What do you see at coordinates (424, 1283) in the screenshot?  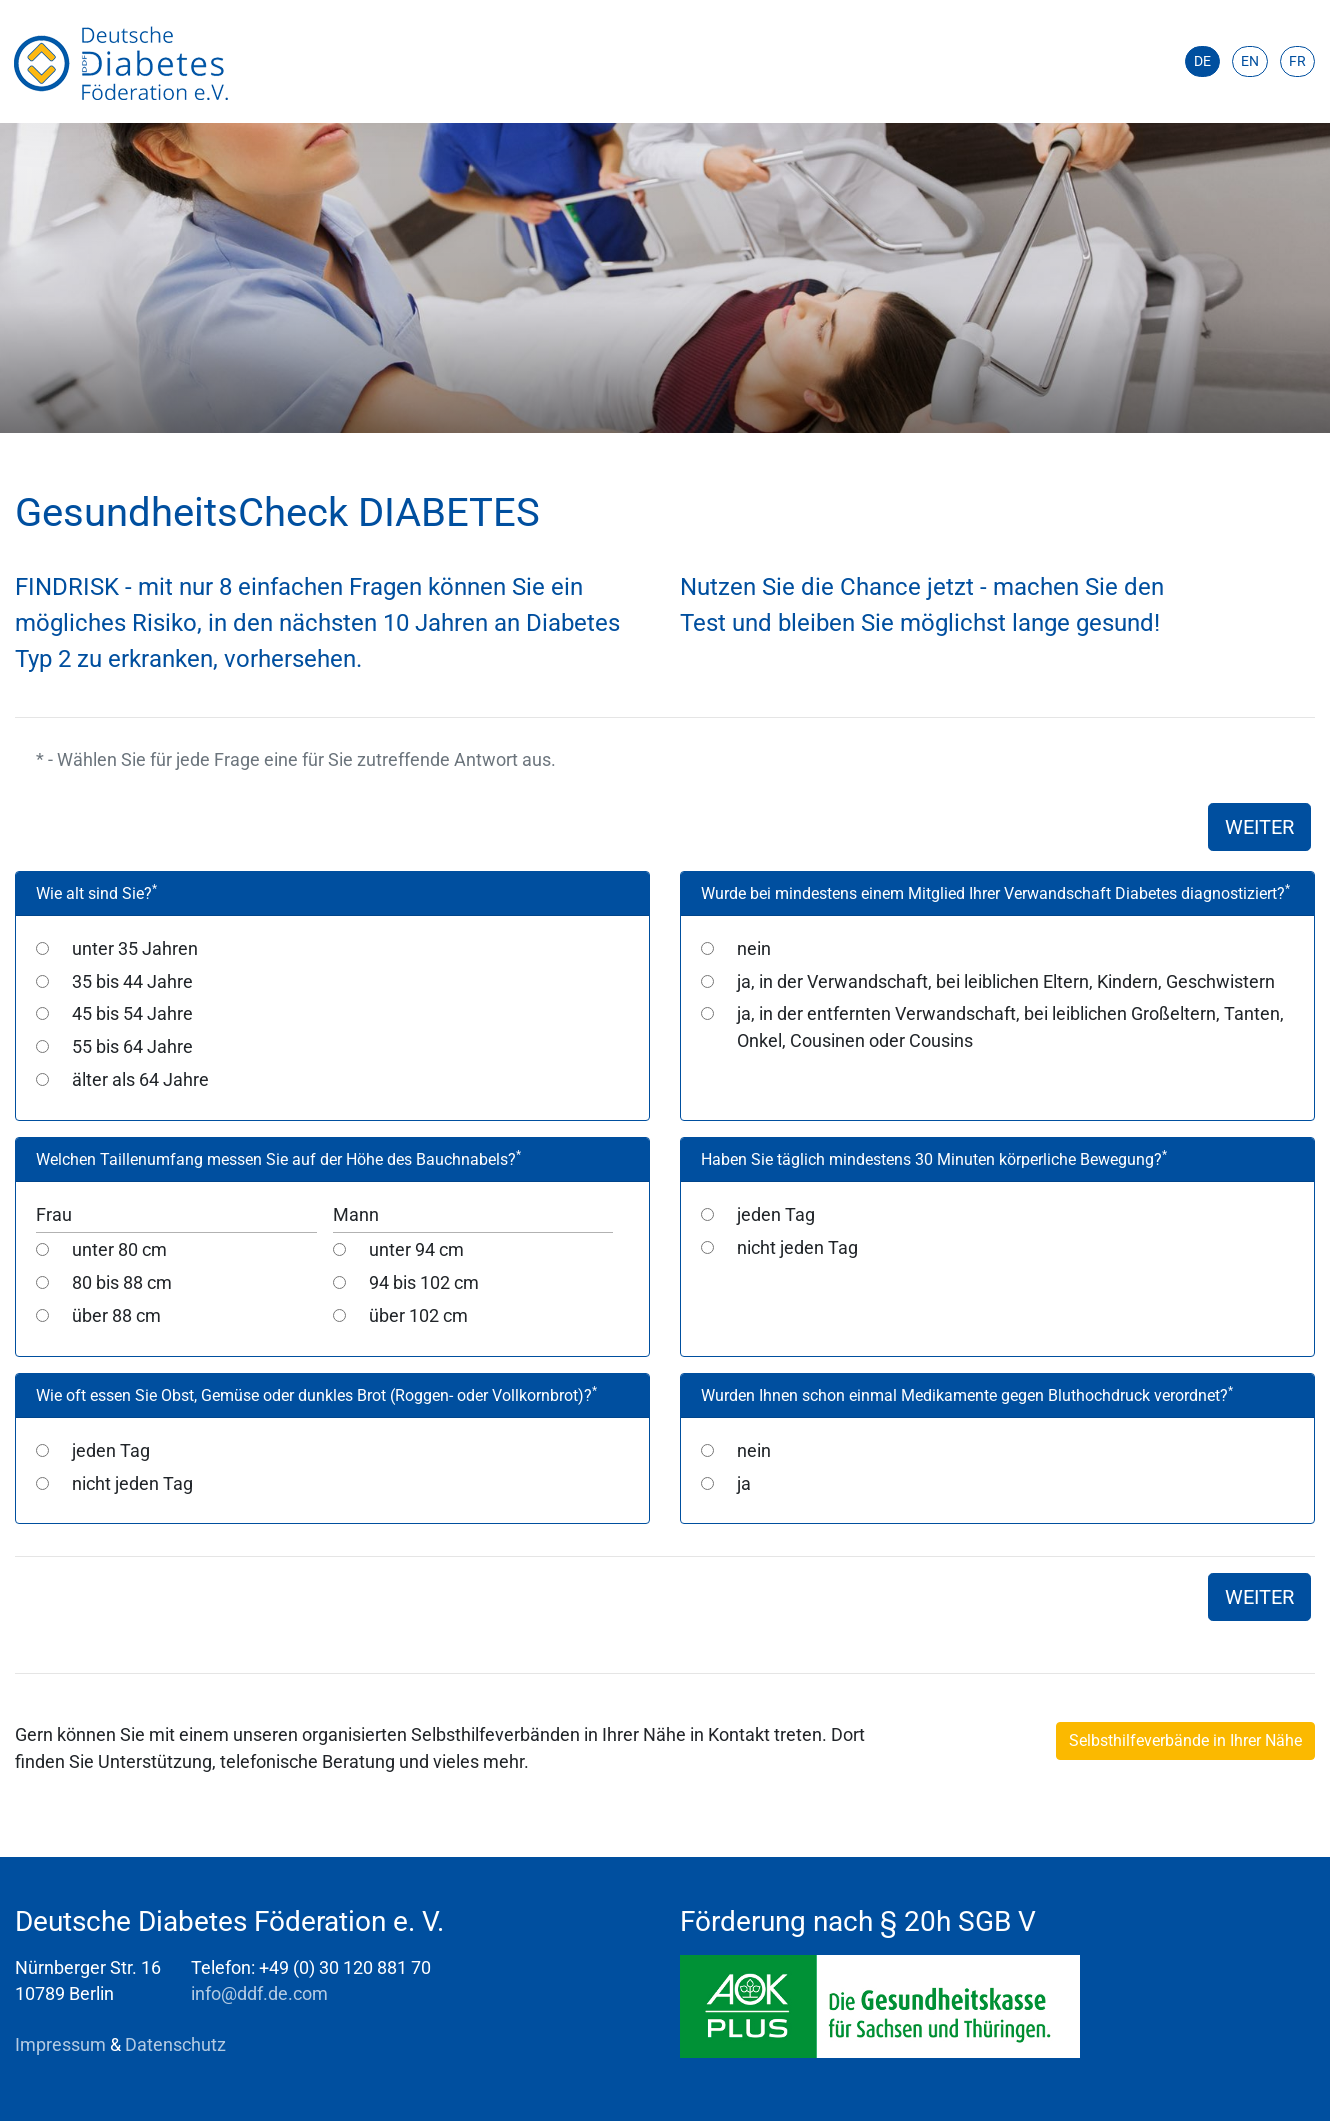 I see `94 bis 102 cm` at bounding box center [424, 1283].